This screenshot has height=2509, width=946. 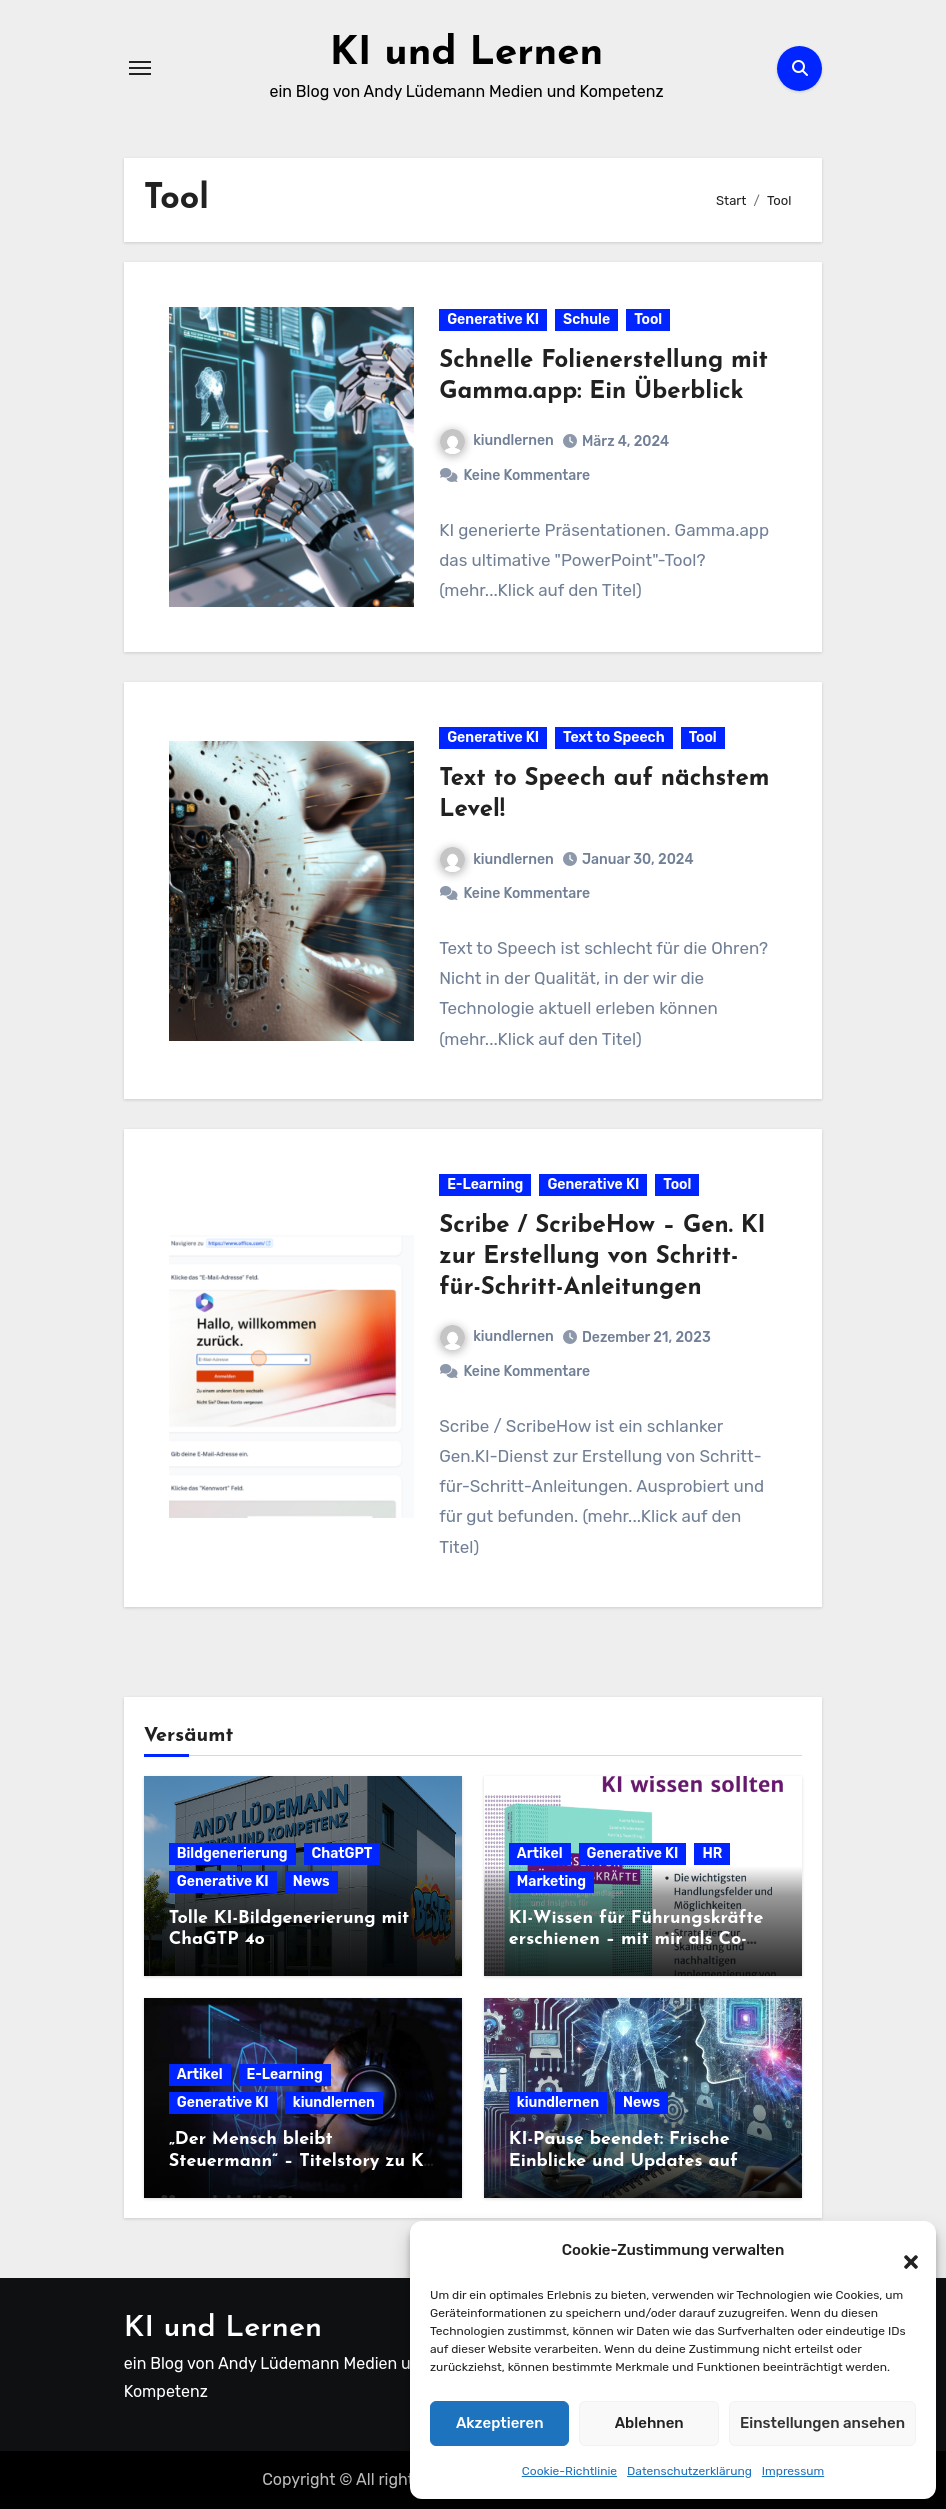 I want to click on E-Learning, so click(x=485, y=1184).